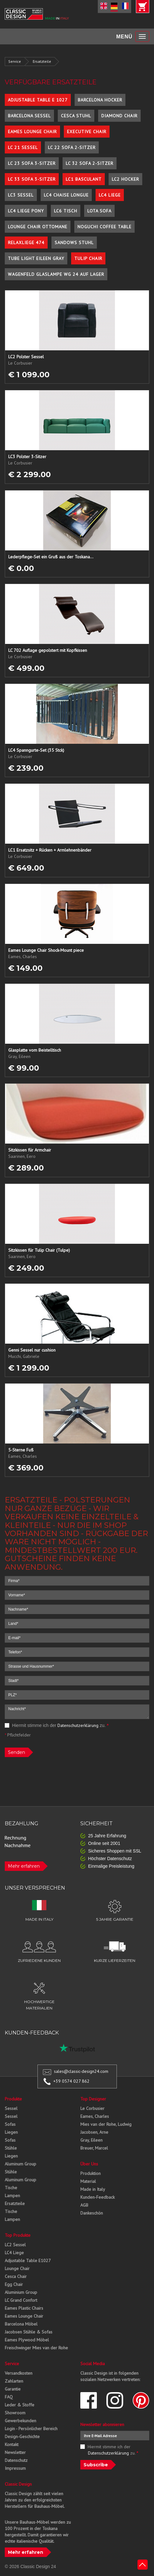 The width and height of the screenshot is (154, 2576). What do you see at coordinates (94, 2132) in the screenshot?
I see `Jacobsen, Arne` at bounding box center [94, 2132].